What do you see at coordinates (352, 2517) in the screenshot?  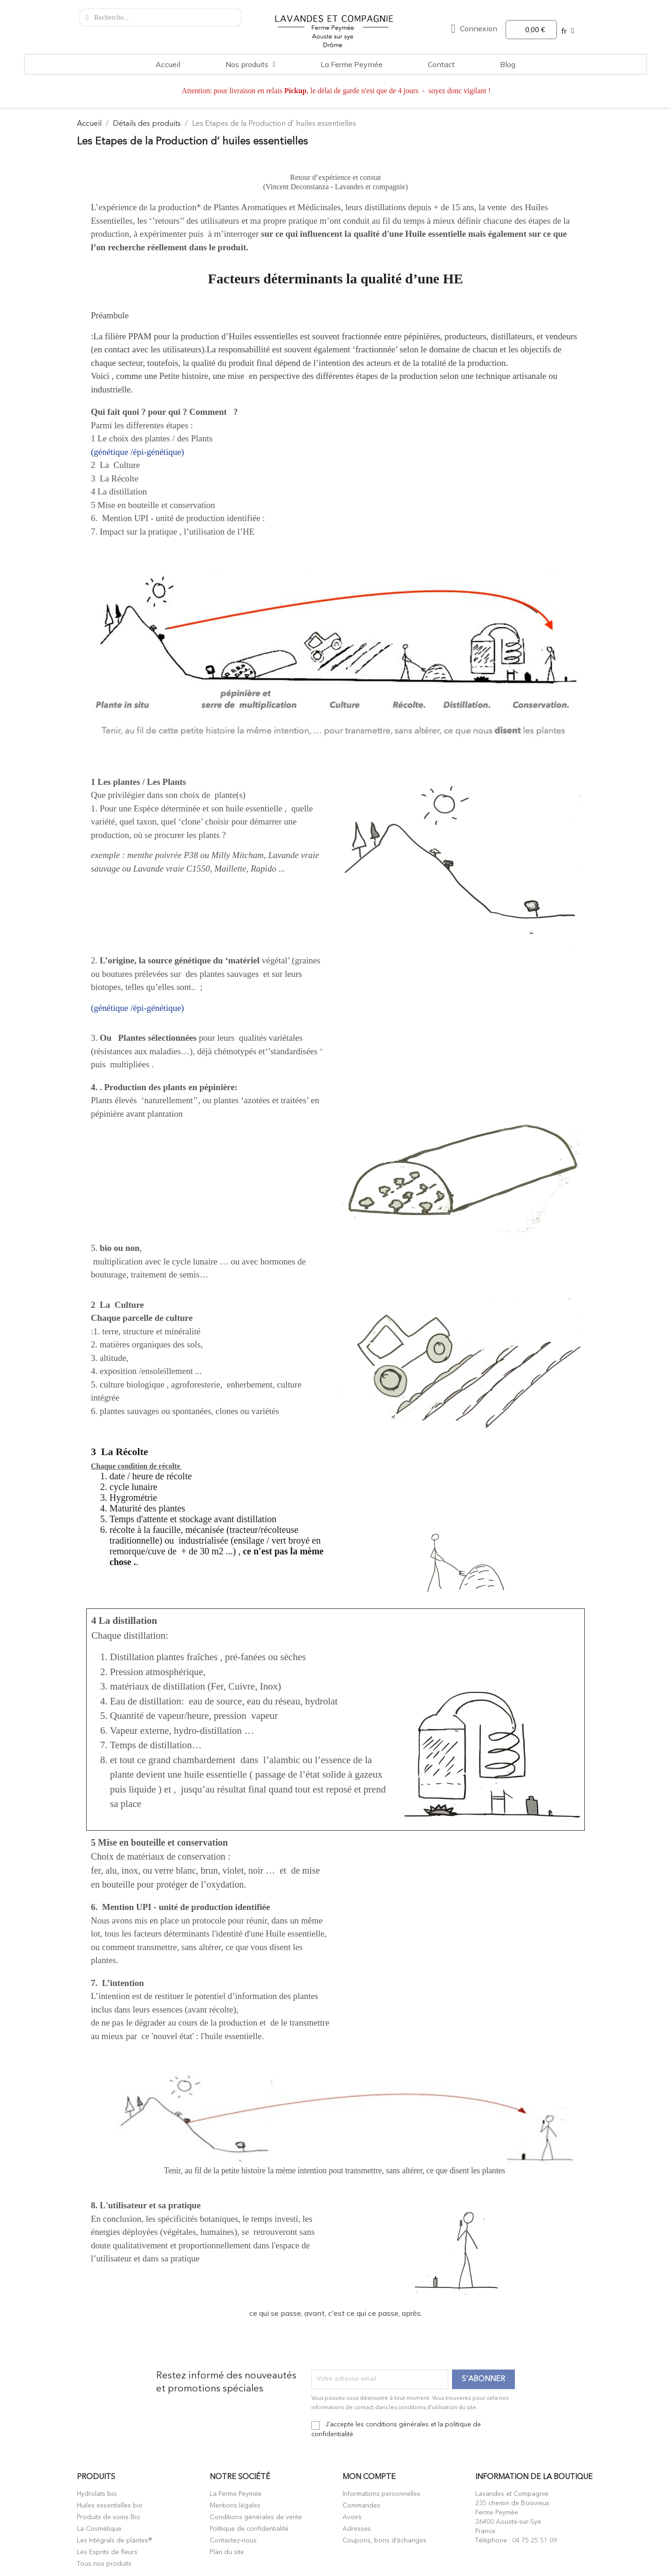 I see `Avoirs` at bounding box center [352, 2517].